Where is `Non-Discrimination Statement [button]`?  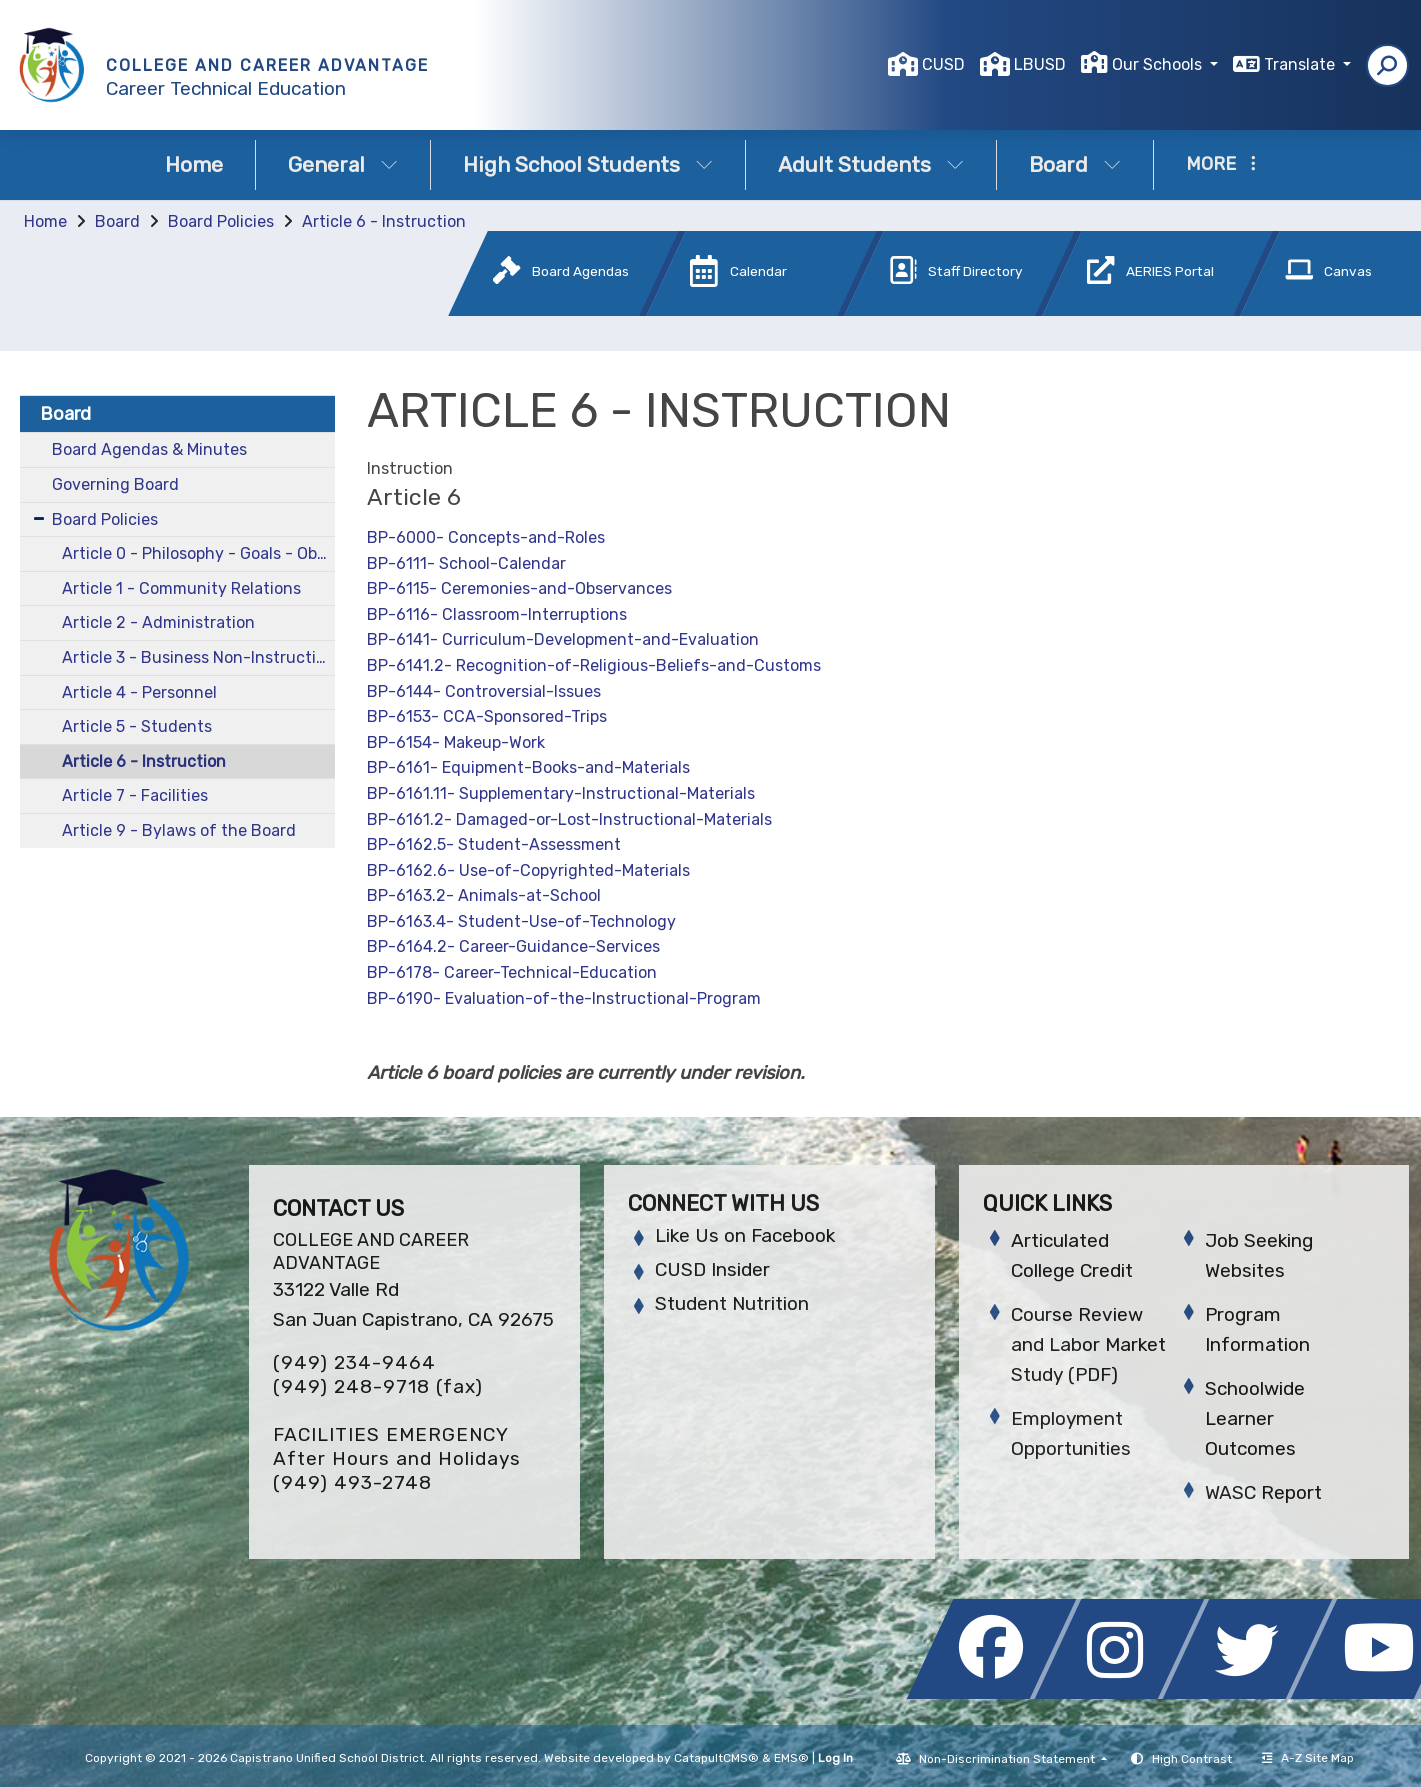
Non-Discrimination Statement [button] is located at coordinates (1008, 1759).